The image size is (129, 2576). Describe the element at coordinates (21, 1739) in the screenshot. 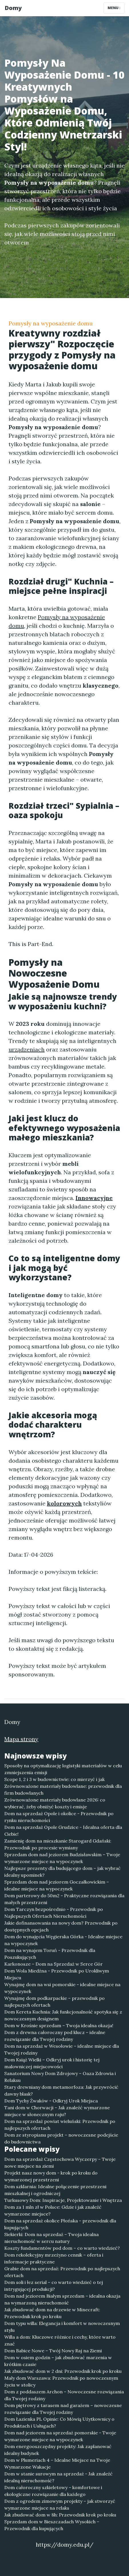

I see `Mapa strony` at that location.